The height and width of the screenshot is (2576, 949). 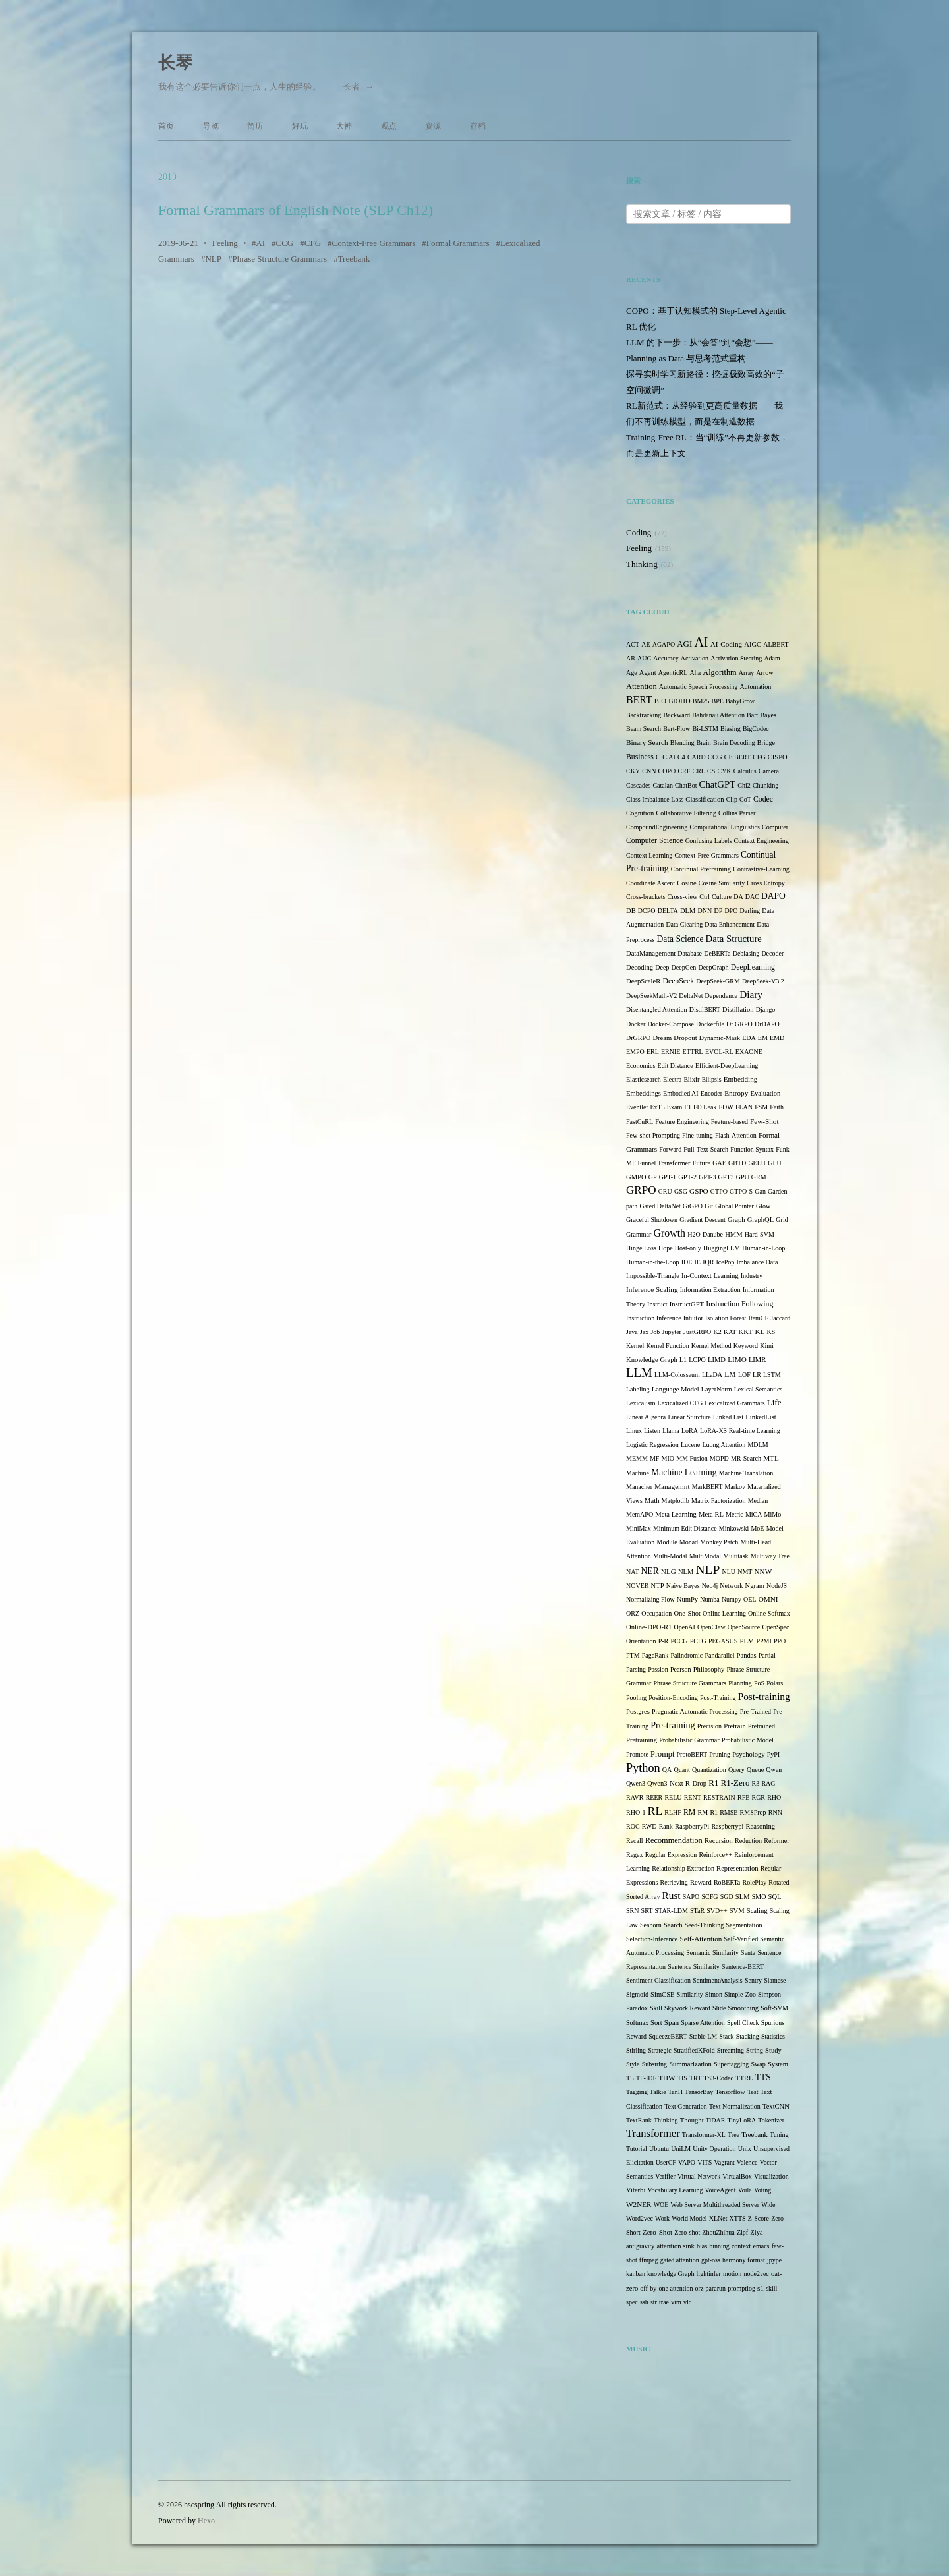 What do you see at coordinates (729, 1121) in the screenshot?
I see `Feature-based` at bounding box center [729, 1121].